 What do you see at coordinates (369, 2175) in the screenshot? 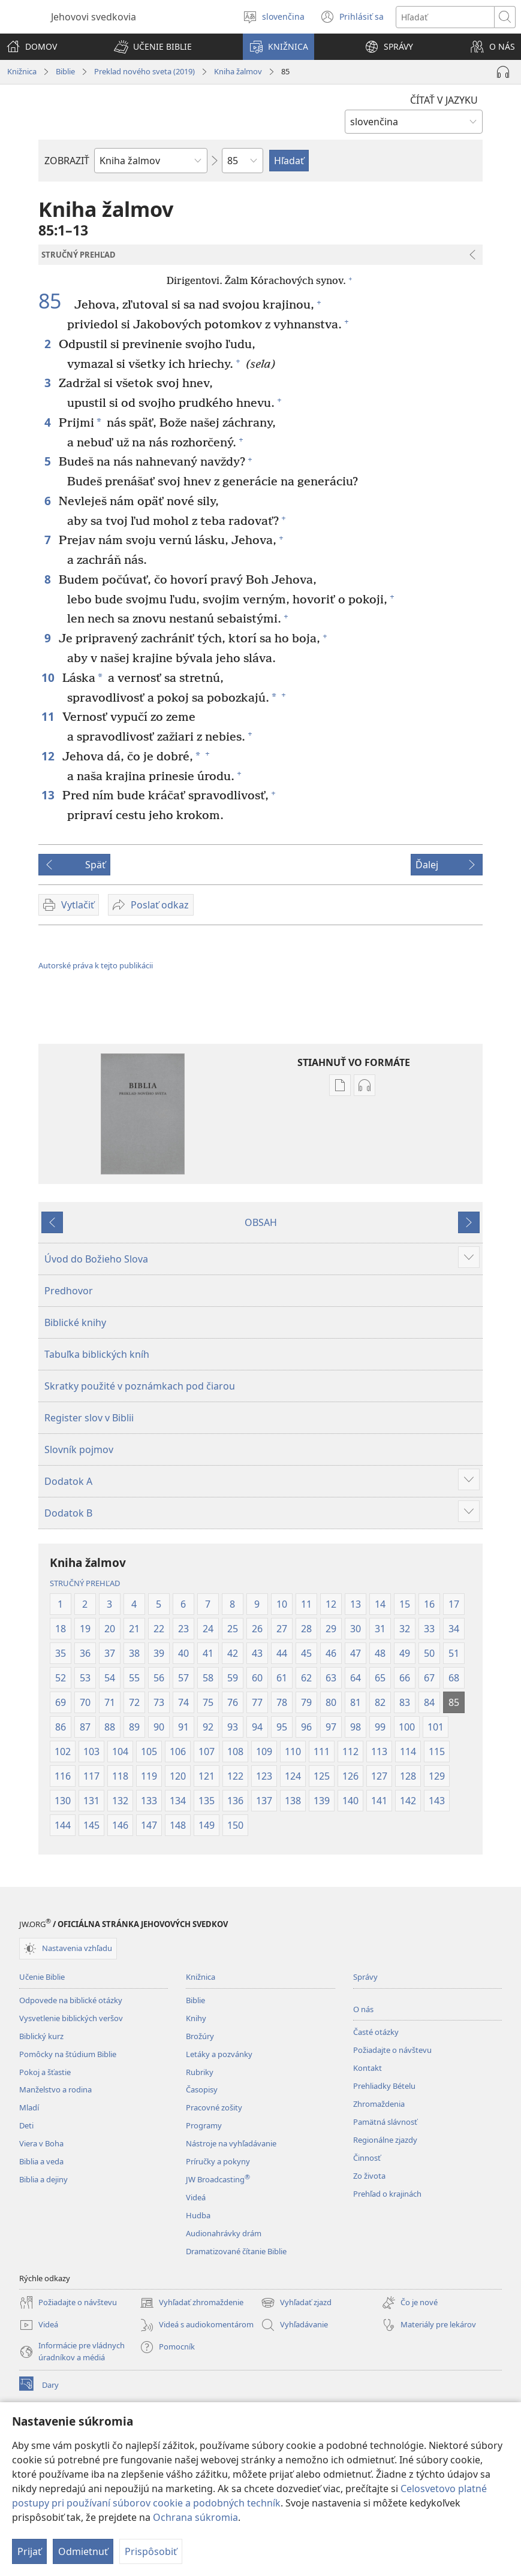
I see `Zo života` at bounding box center [369, 2175].